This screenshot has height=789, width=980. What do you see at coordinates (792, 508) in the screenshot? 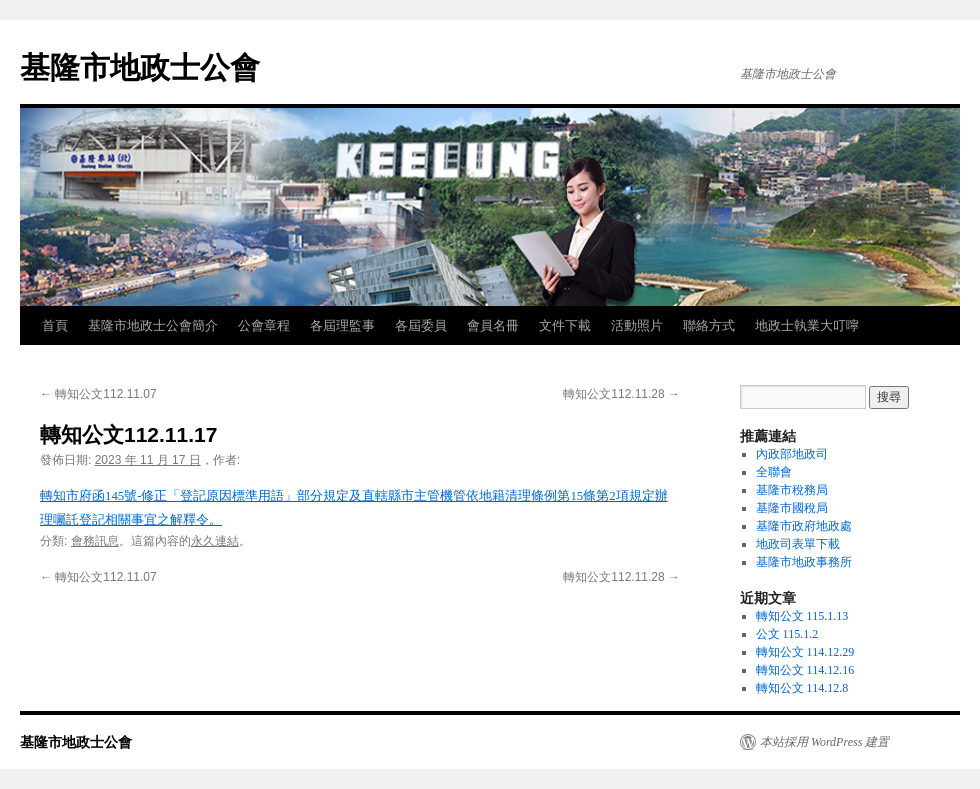
I see `基隆市國稅局` at bounding box center [792, 508].